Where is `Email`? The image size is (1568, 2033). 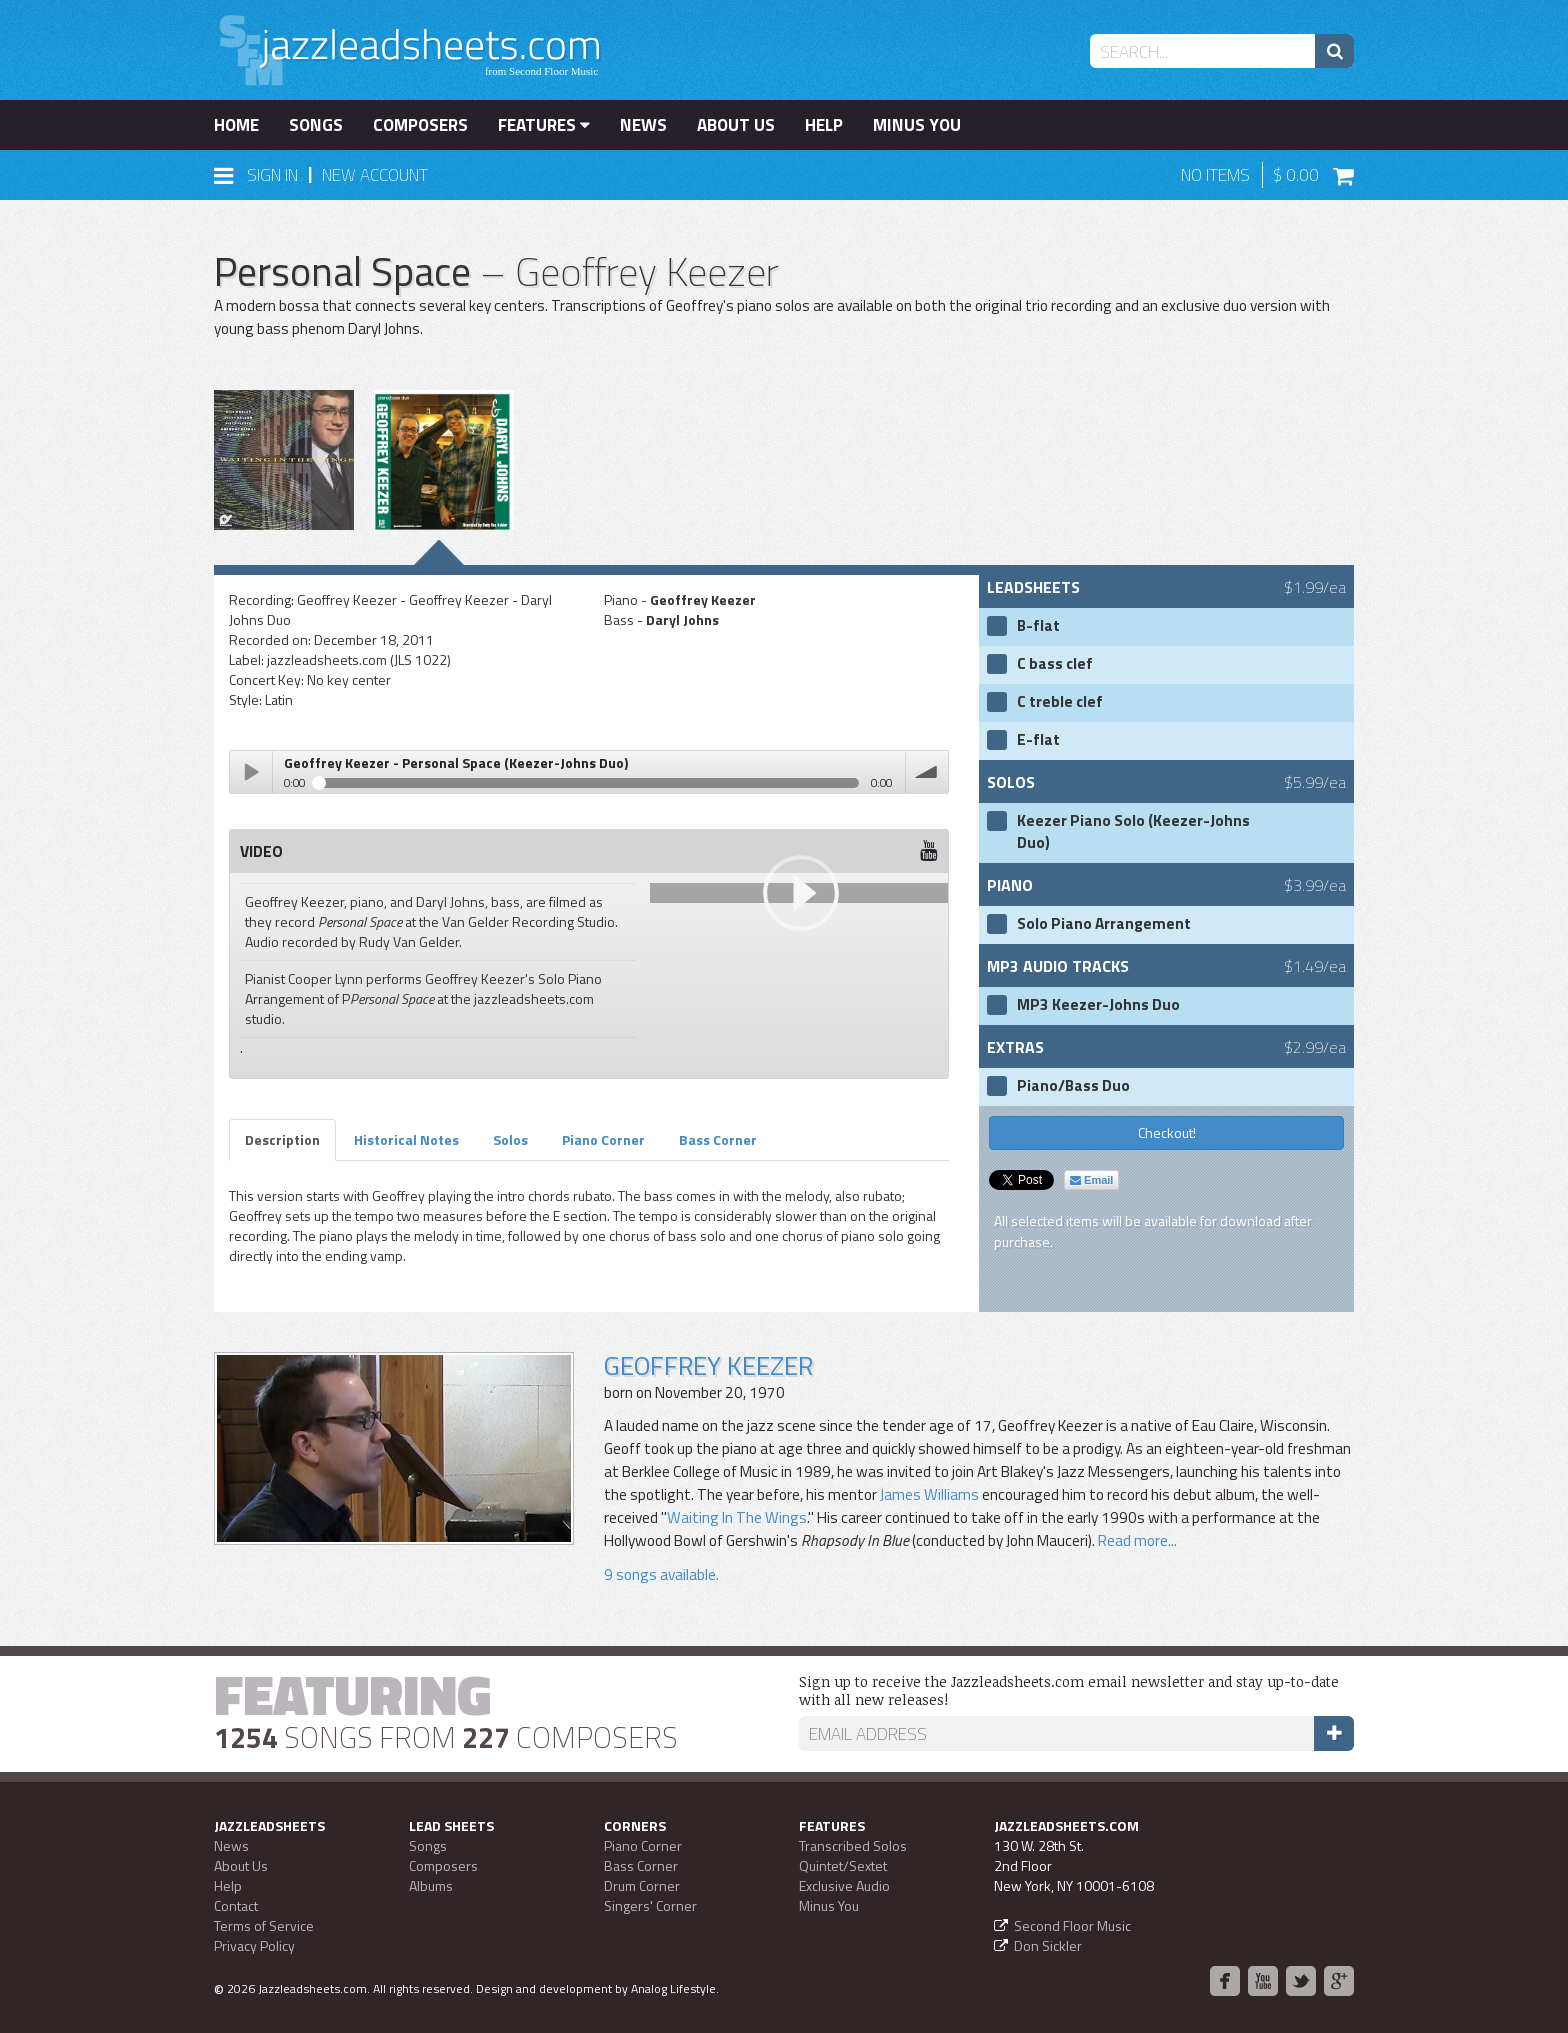 Email is located at coordinates (1091, 1180).